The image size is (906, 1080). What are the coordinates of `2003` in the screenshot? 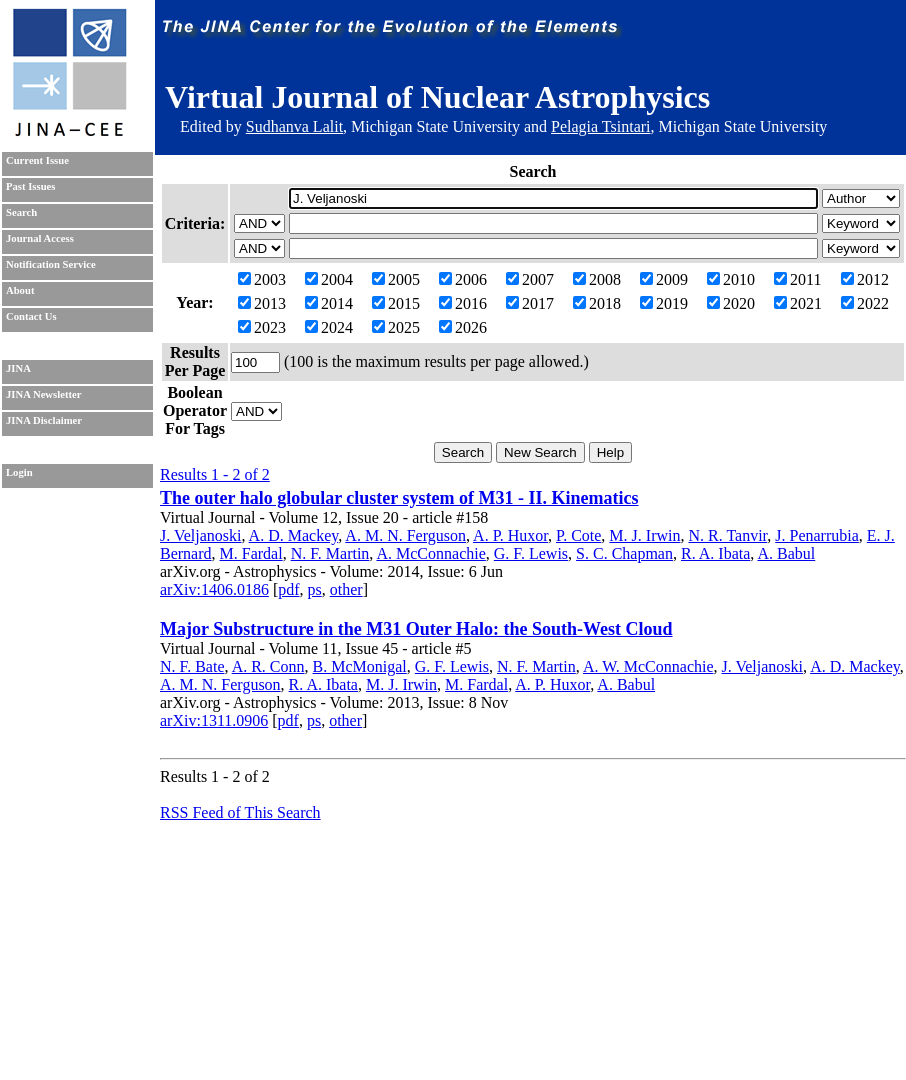 It's located at (262, 279).